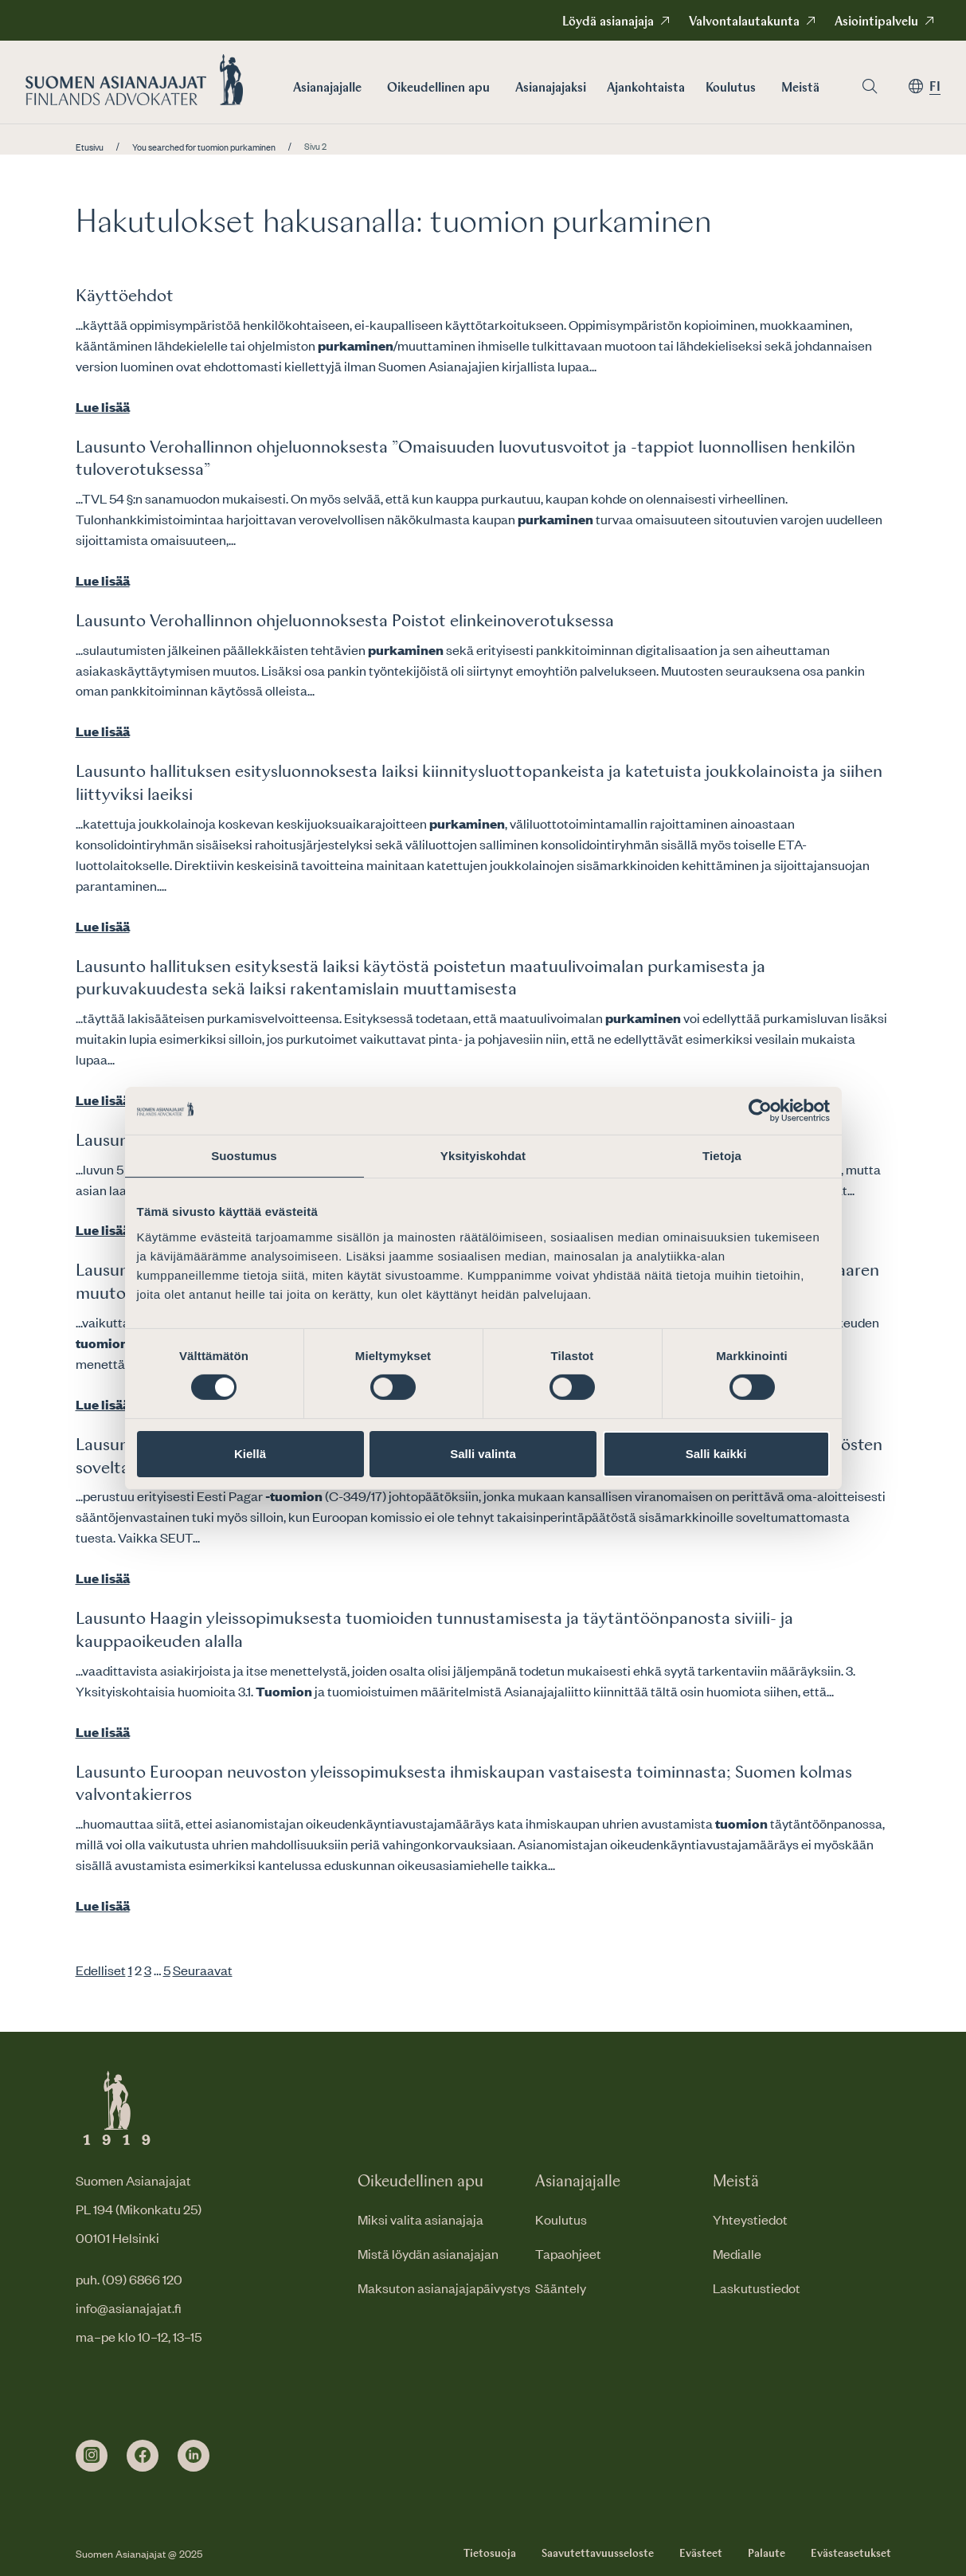  What do you see at coordinates (420, 2219) in the screenshot?
I see `Miksi valita asianajaja` at bounding box center [420, 2219].